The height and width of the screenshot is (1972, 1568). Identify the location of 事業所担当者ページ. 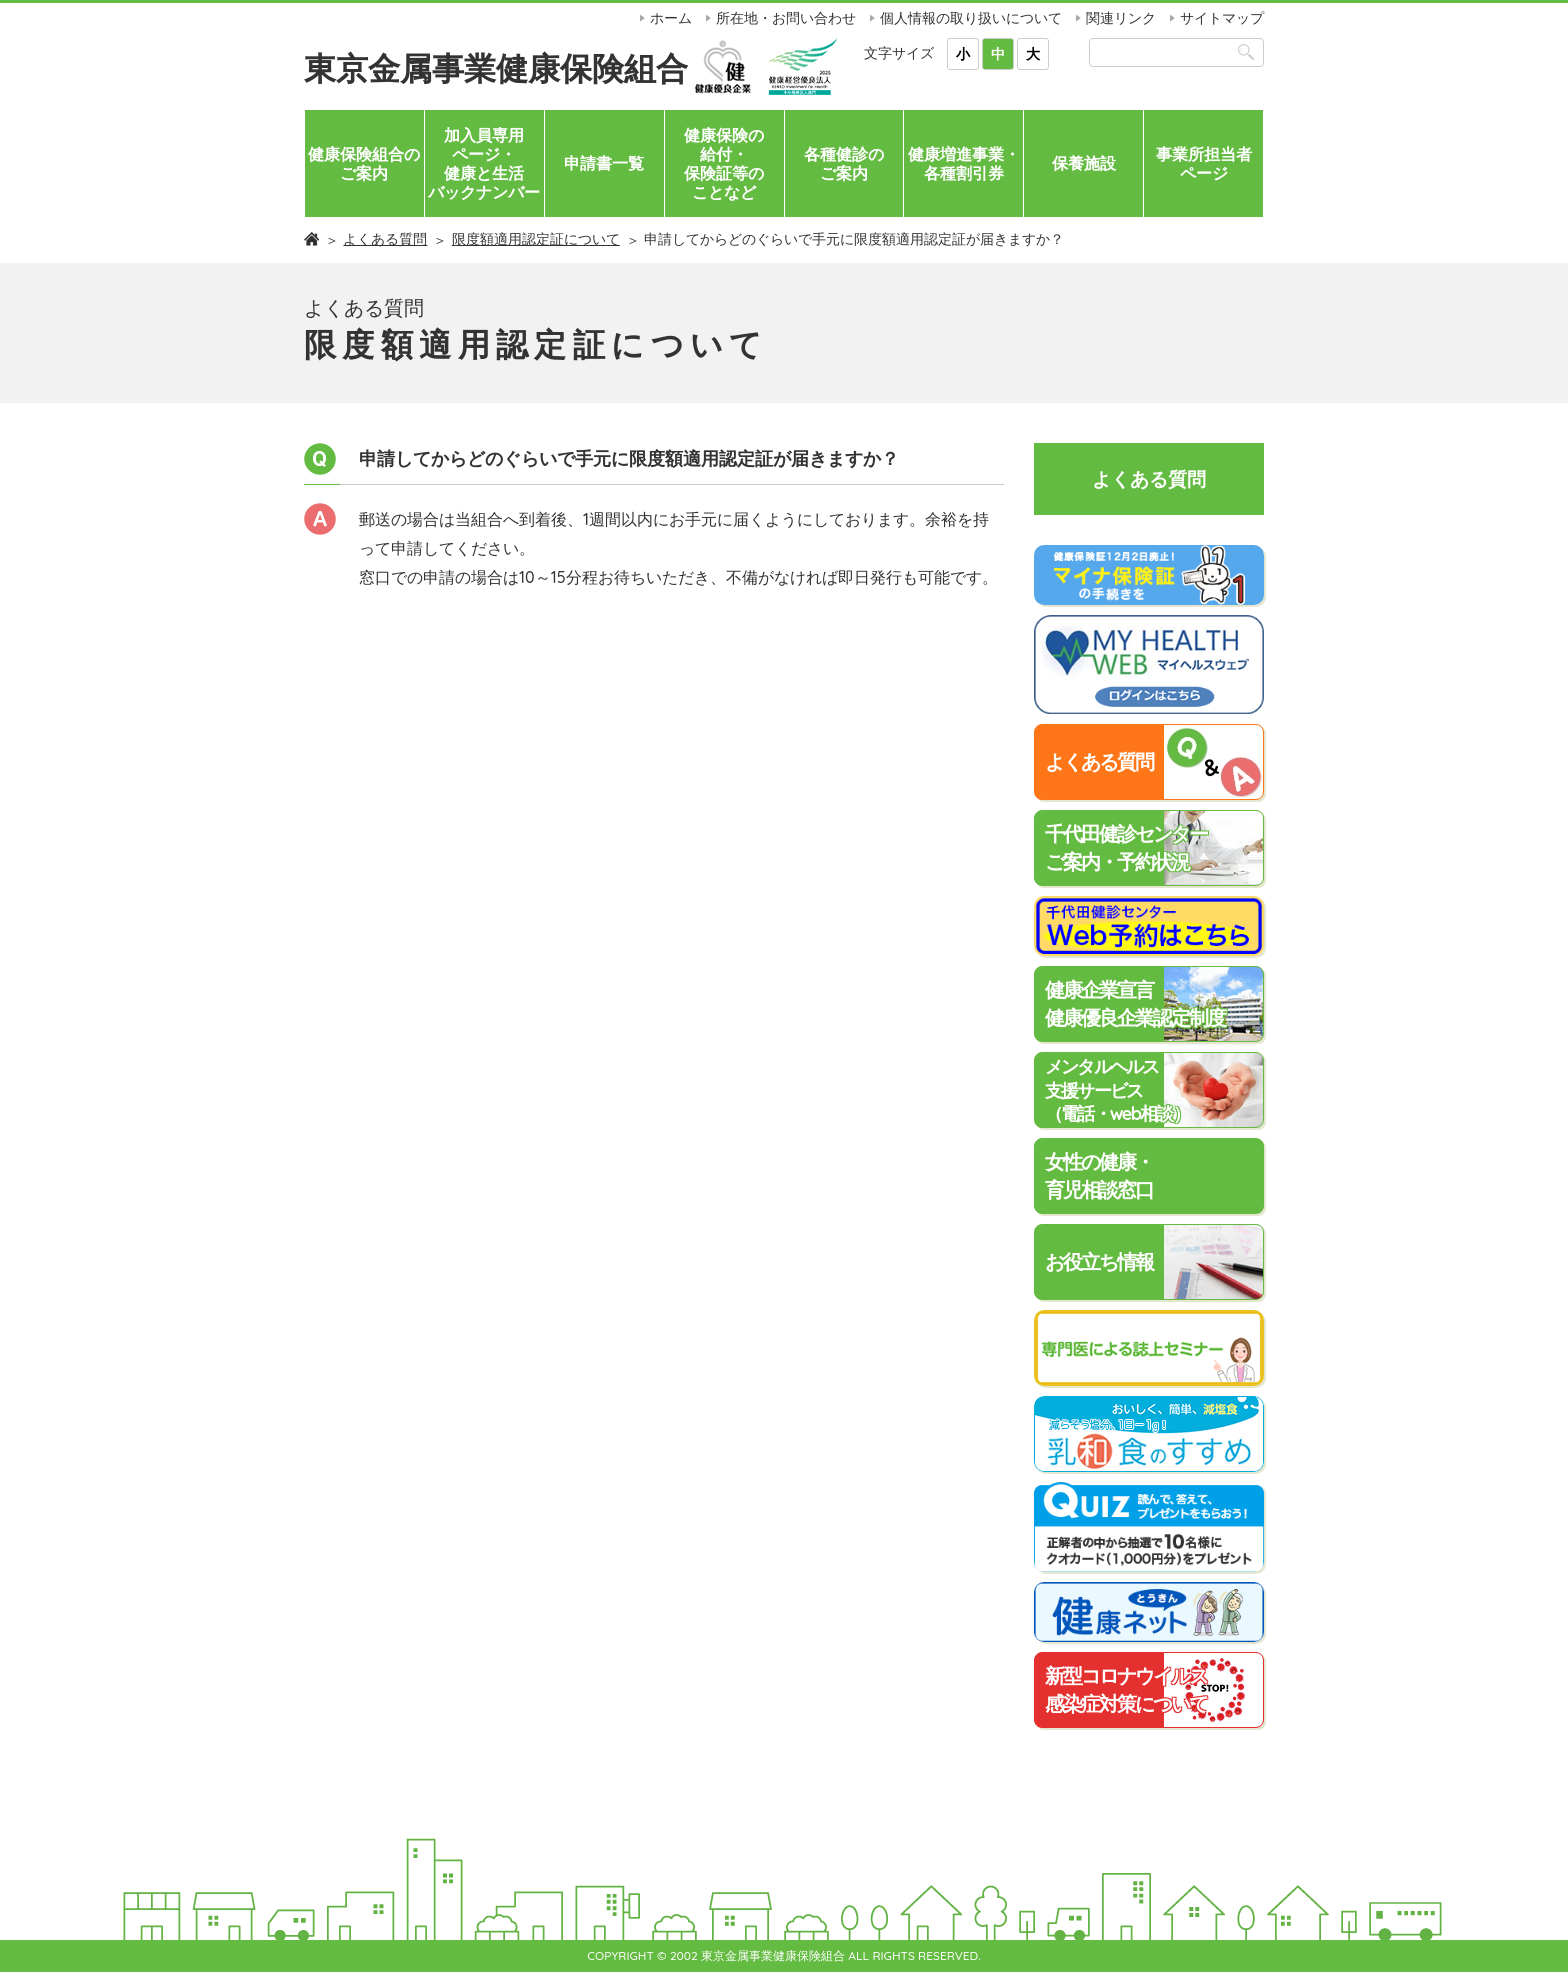
(1204, 163).